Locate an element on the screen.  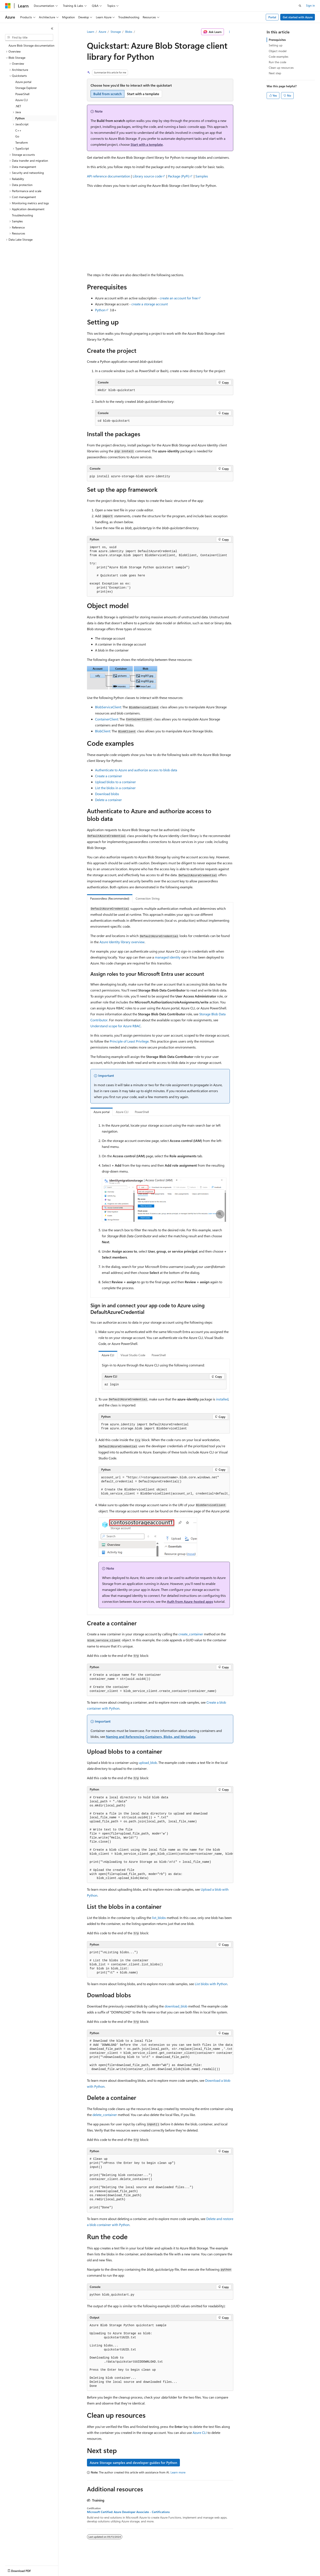
Start with a template is located at coordinates (147, 144).